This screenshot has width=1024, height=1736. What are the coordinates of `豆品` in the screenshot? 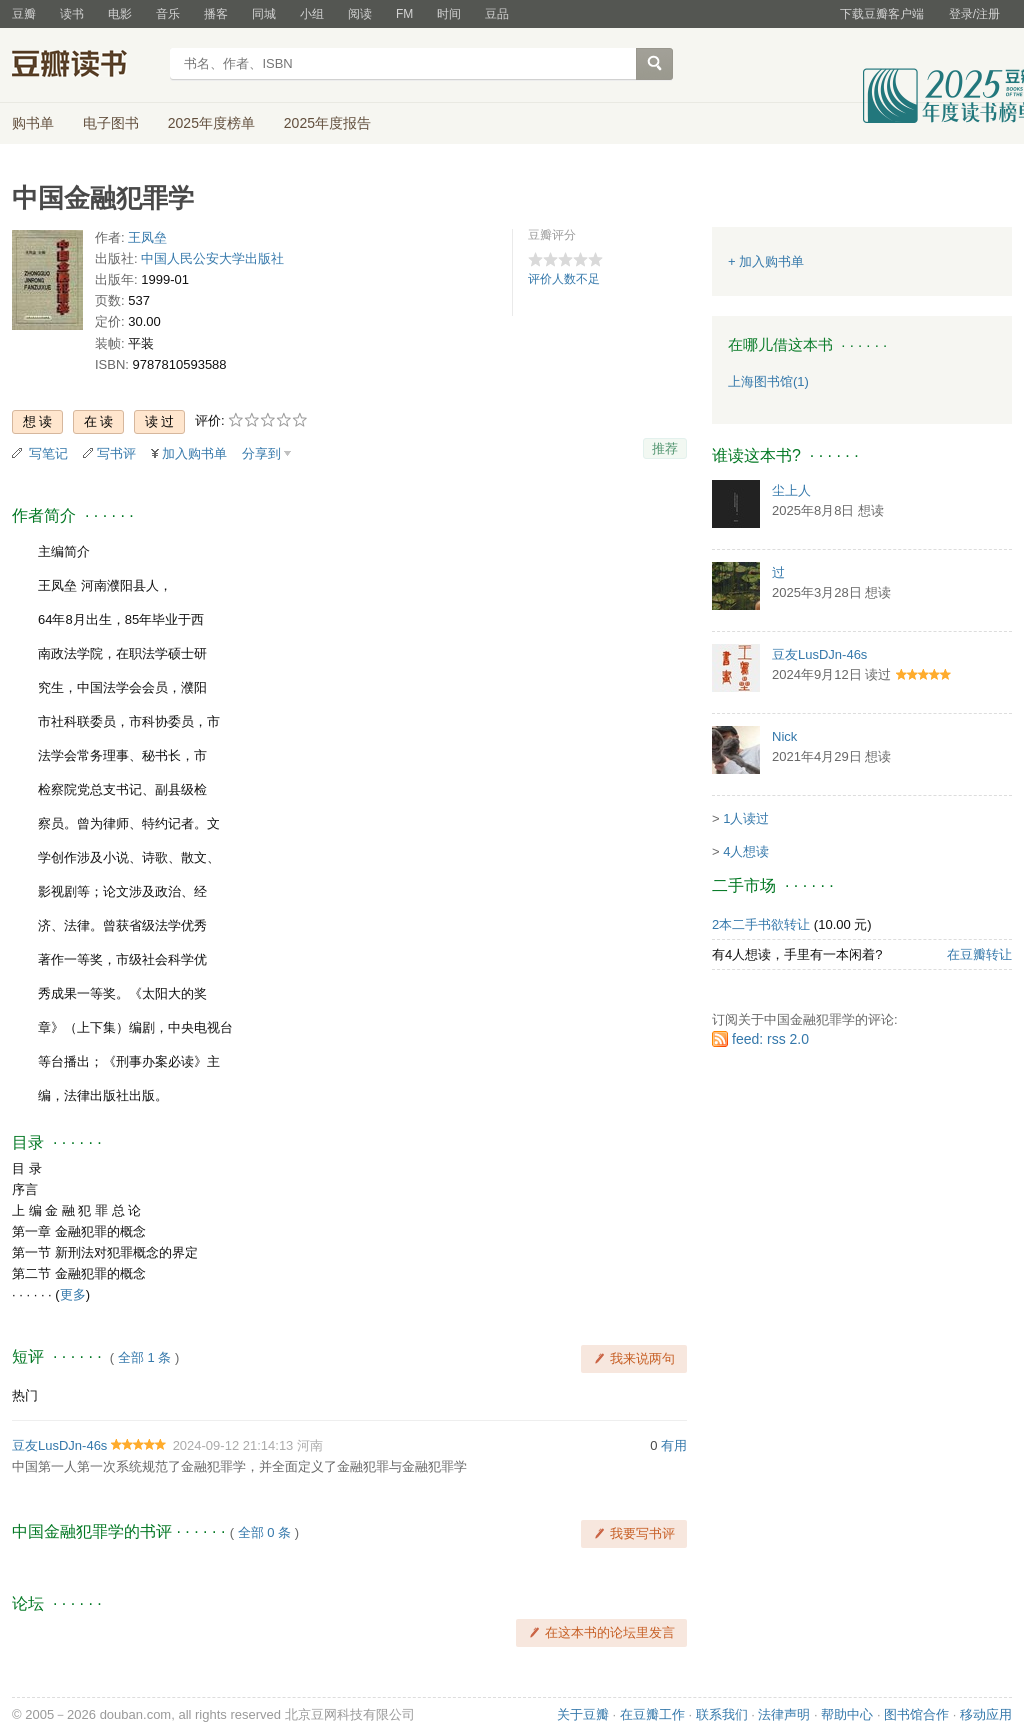 It's located at (497, 14).